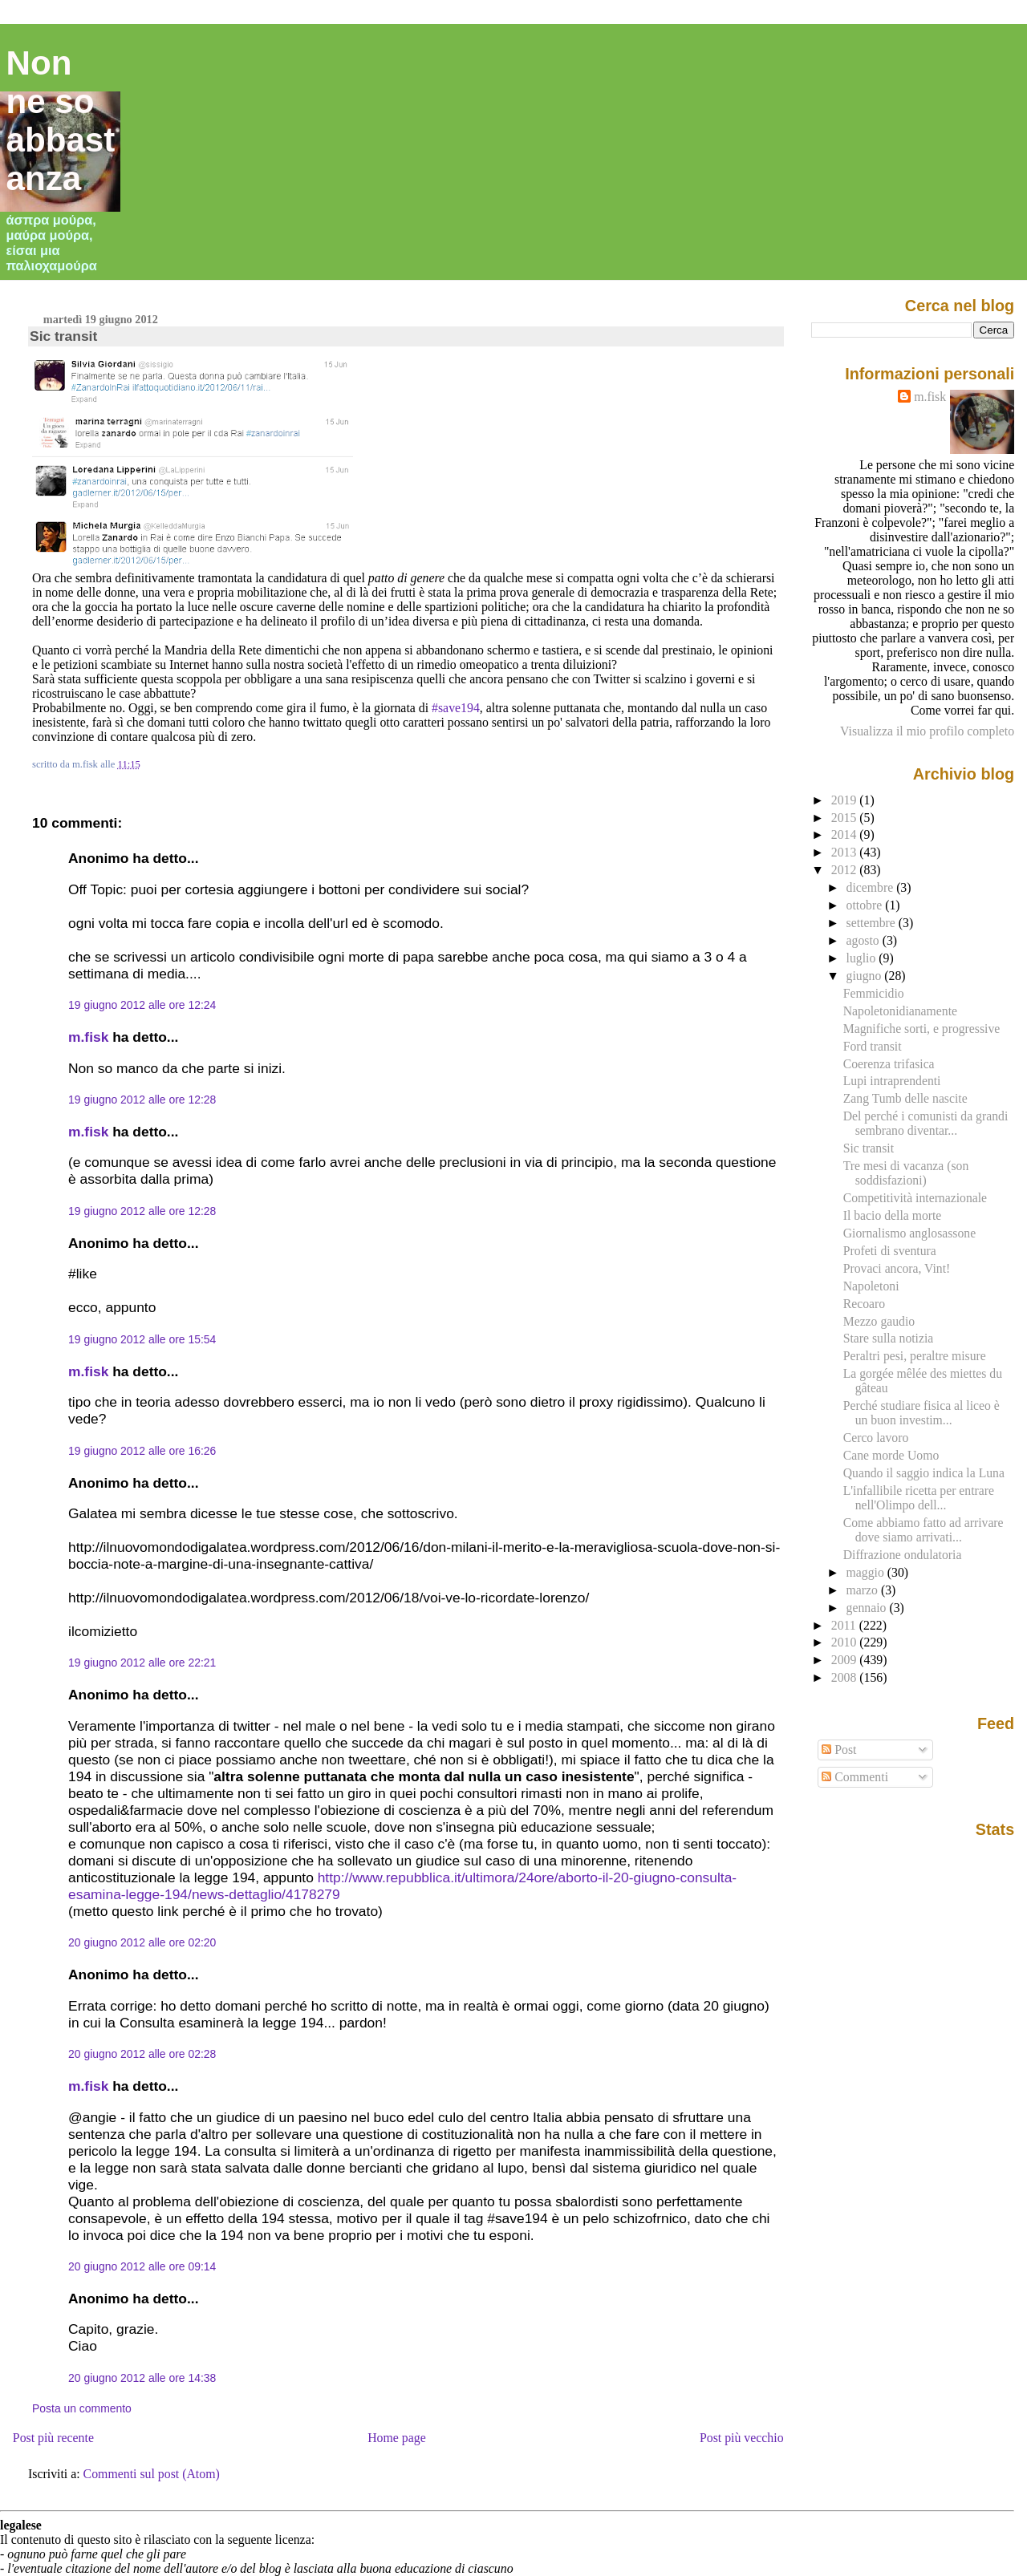 The image size is (1027, 2576). Describe the element at coordinates (142, 1662) in the screenshot. I see `19 giugno 2012 alle ore 22:21` at that location.